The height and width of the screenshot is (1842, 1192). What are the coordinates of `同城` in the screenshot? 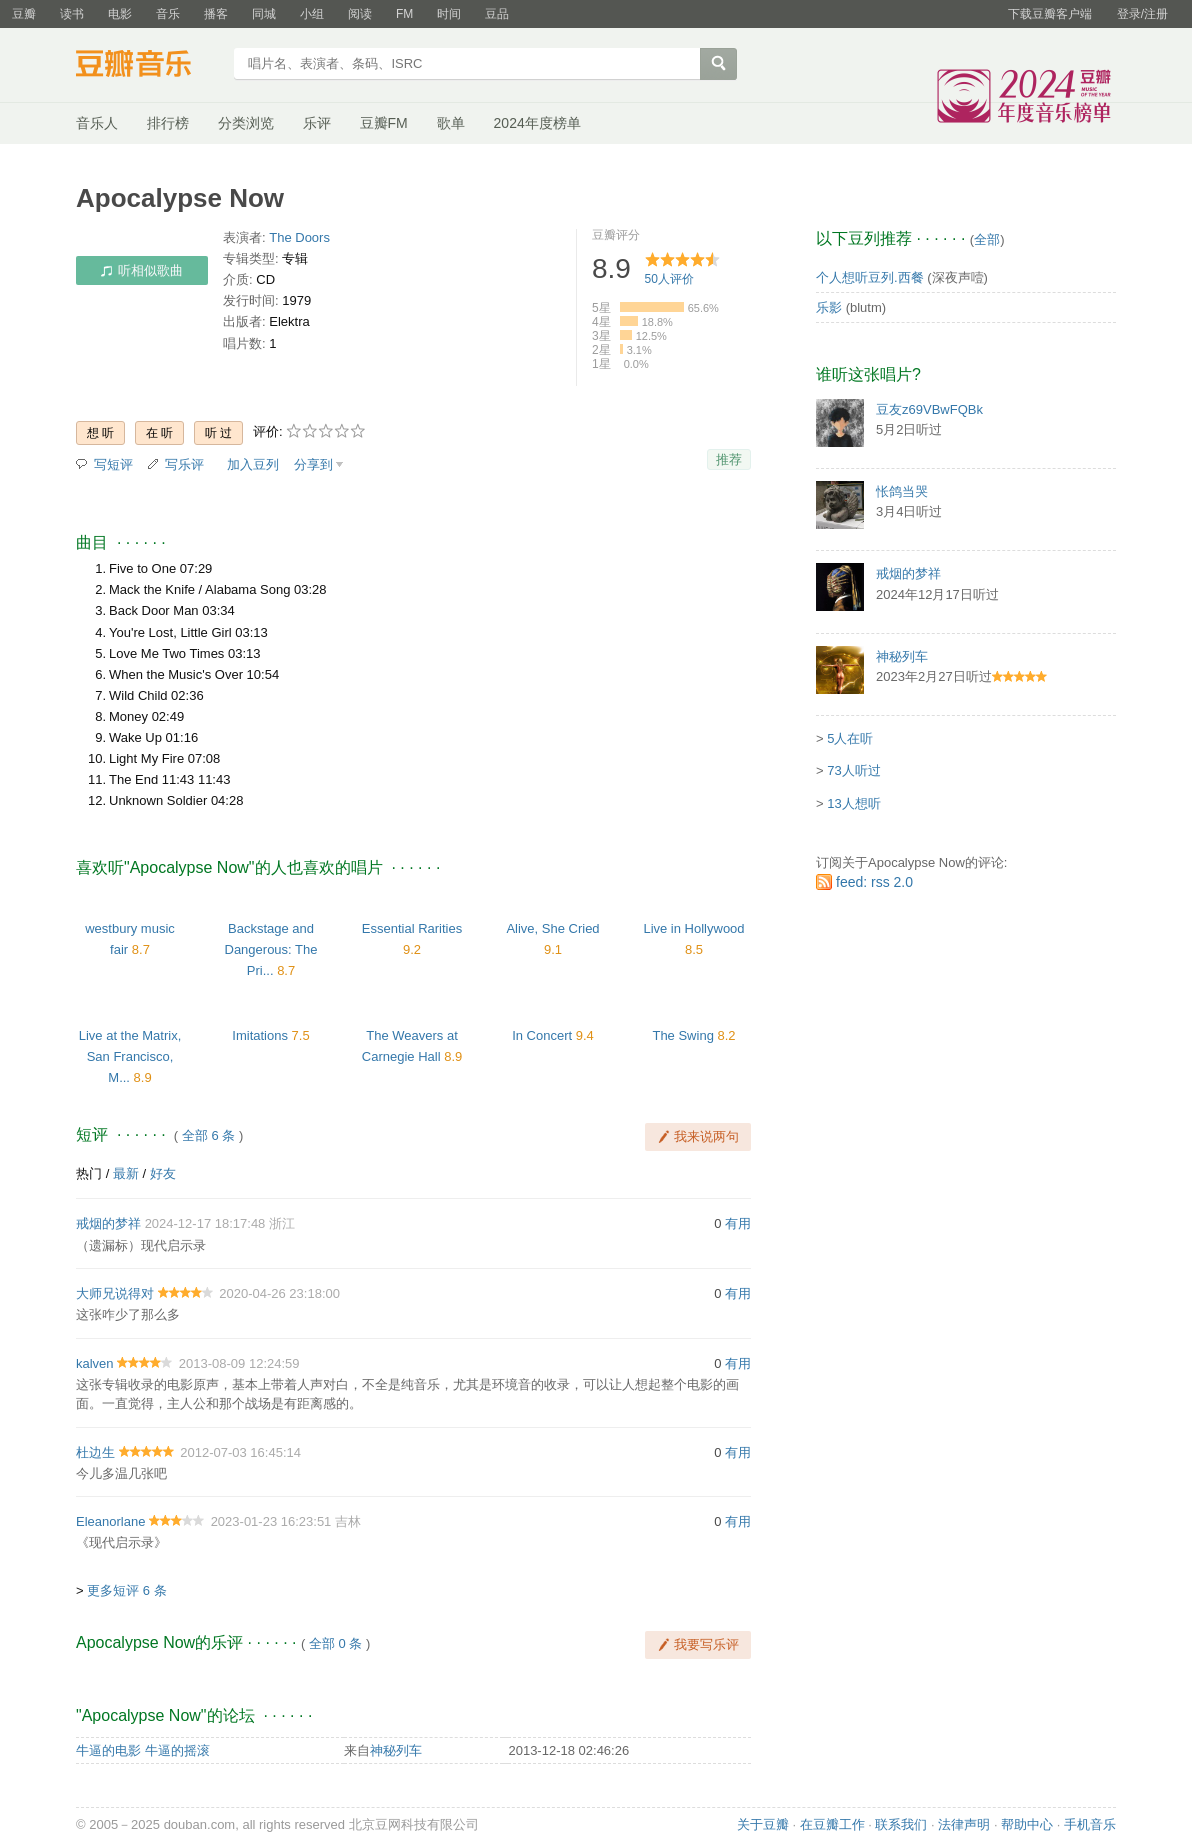 It's located at (264, 14).